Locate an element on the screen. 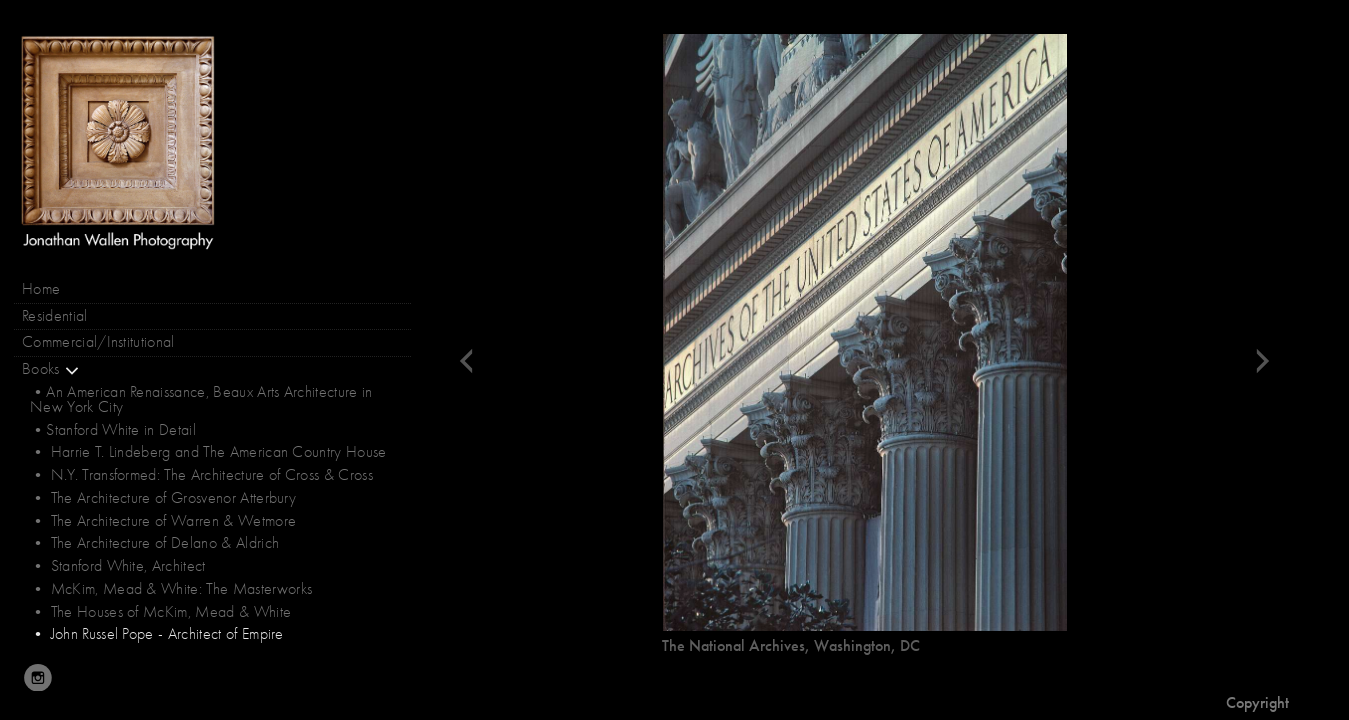  • The Architecture of Warren & Wetmore is located at coordinates (163, 521).